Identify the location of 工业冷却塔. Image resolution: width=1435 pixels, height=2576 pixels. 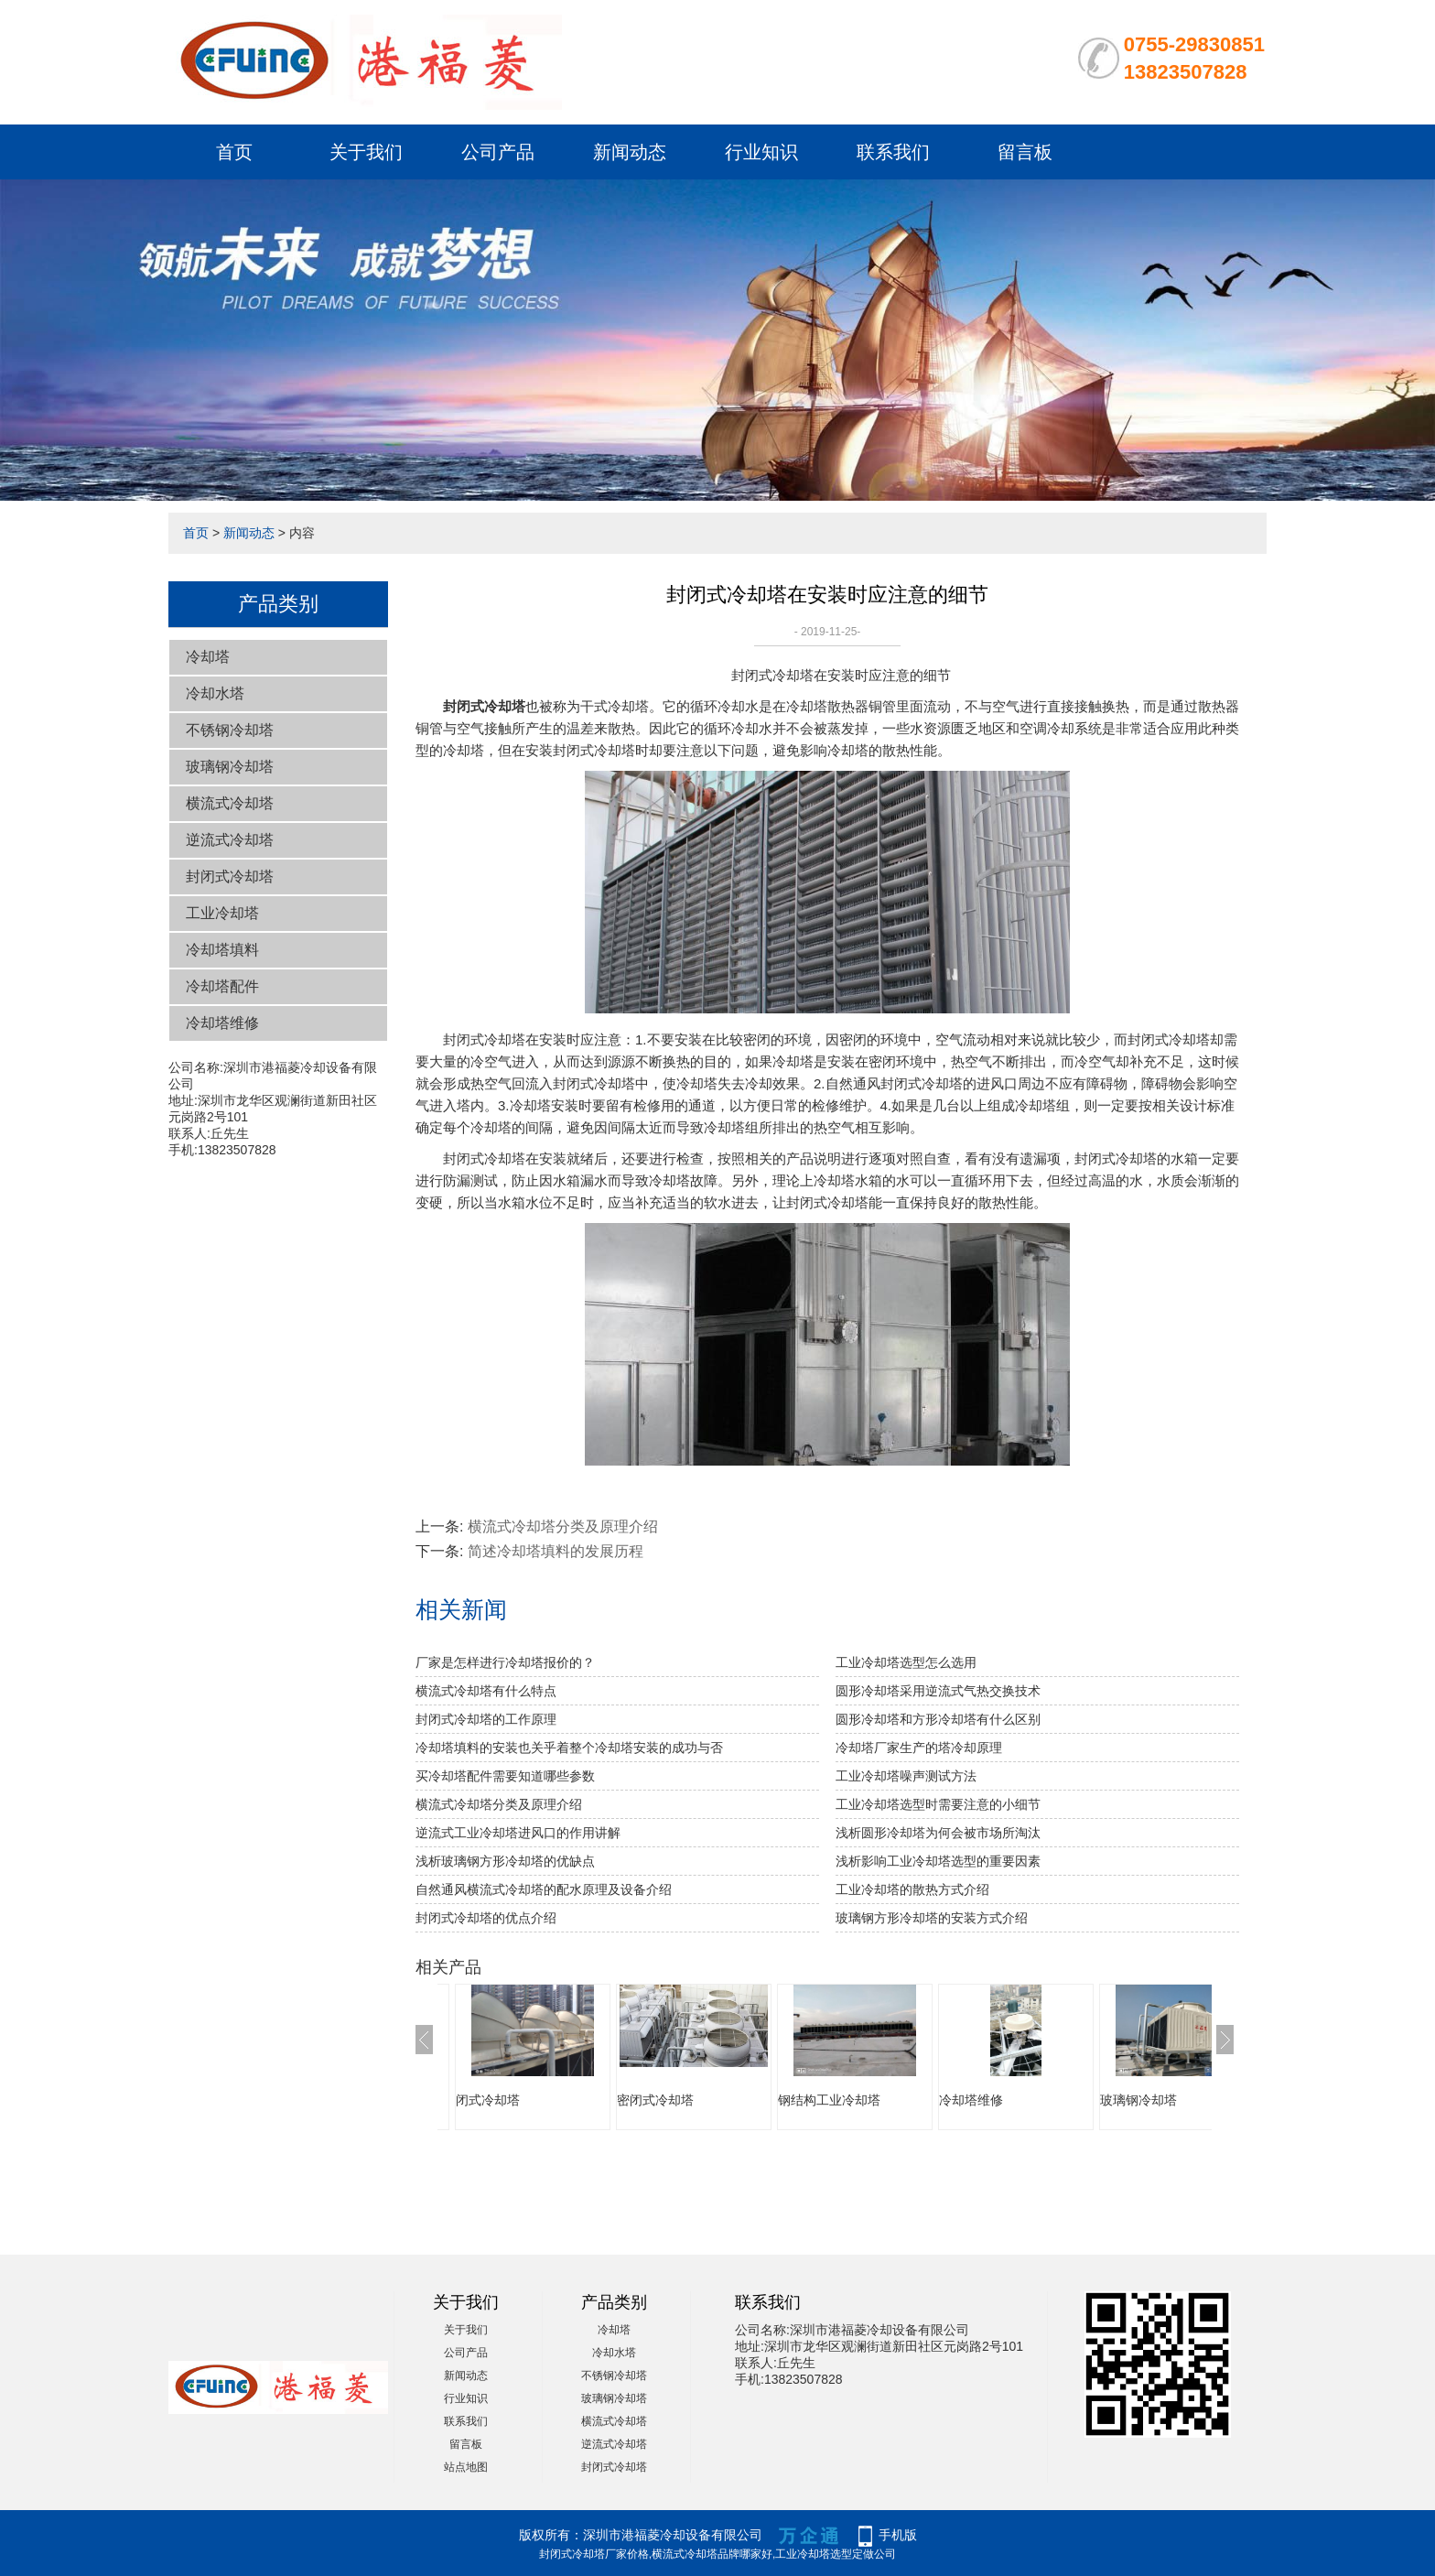
(222, 913).